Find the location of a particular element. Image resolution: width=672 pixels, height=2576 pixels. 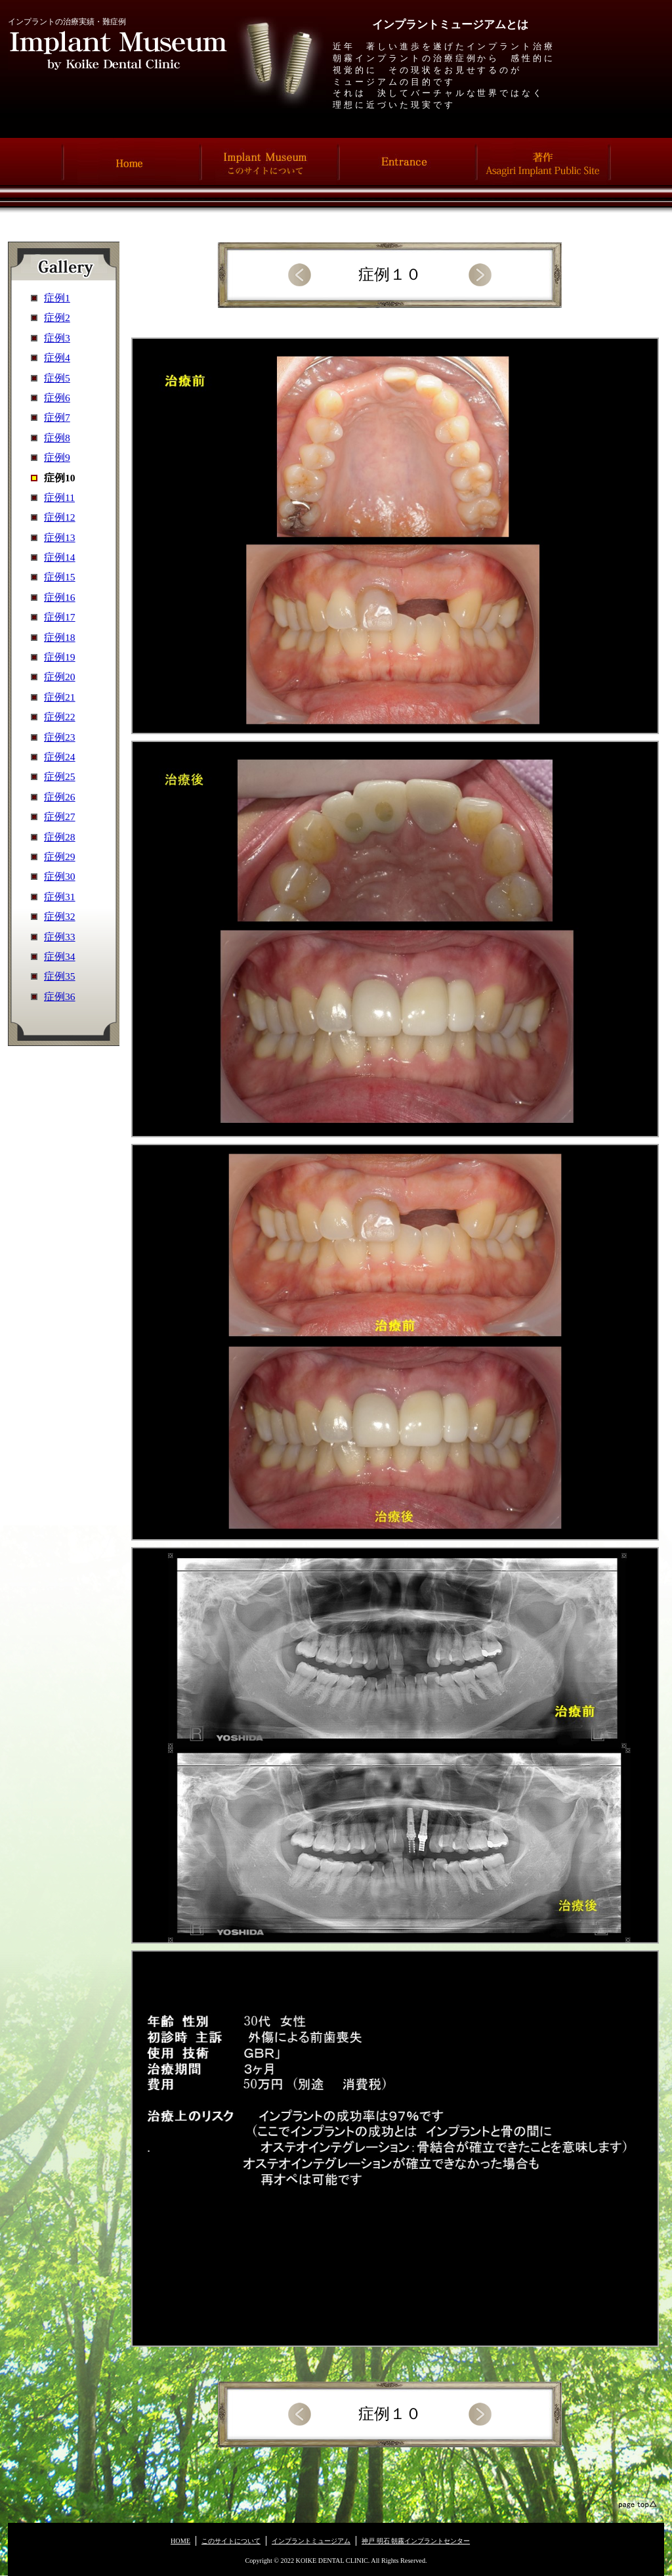

症例34 is located at coordinates (59, 956).